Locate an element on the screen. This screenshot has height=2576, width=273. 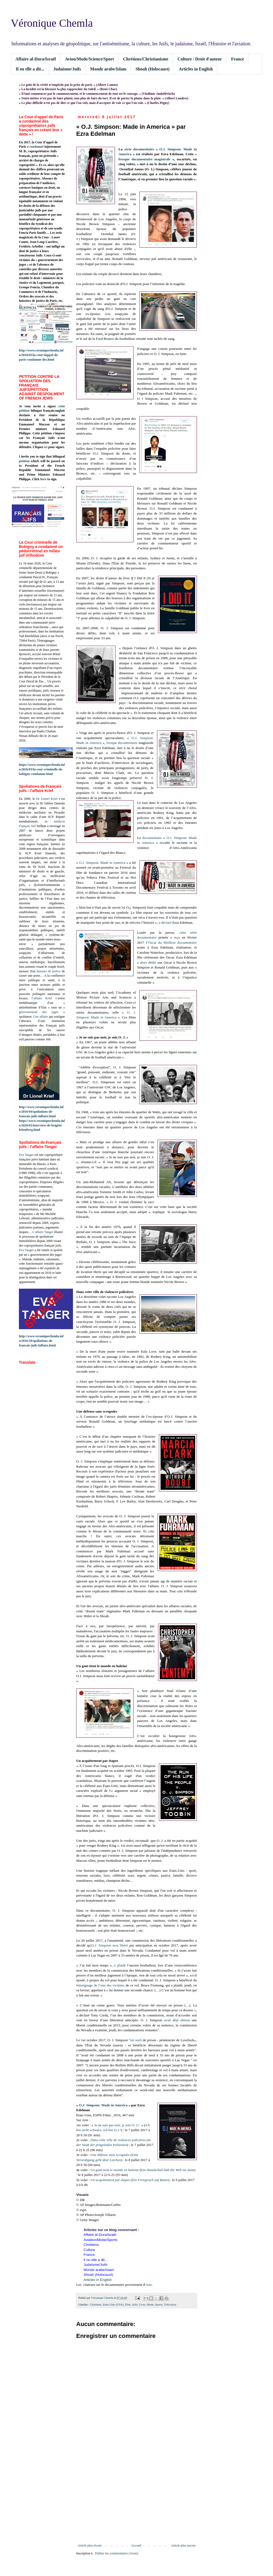
https://www.veroniquechemla.info/2026/03/la-cour-criminelle-de-bobigny-condamne.html is located at coordinates (42, 769).